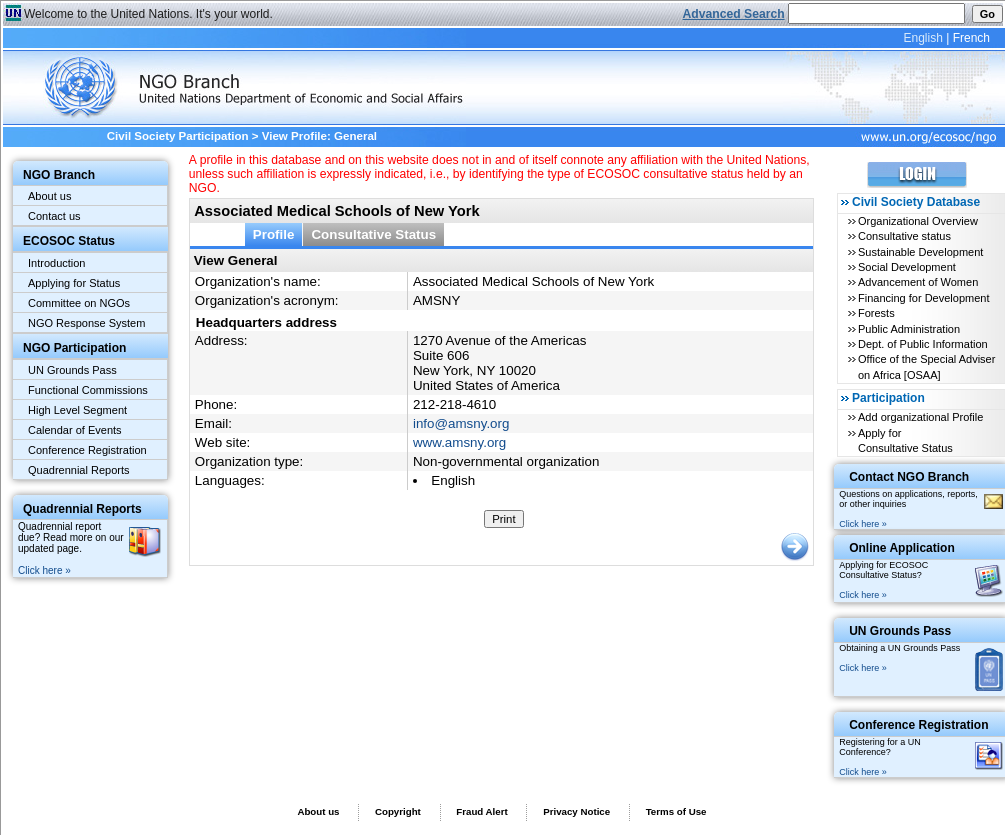 This screenshot has height=835, width=1005. Describe the element at coordinates (905, 440) in the screenshot. I see `Apply for Consultative Status` at that location.